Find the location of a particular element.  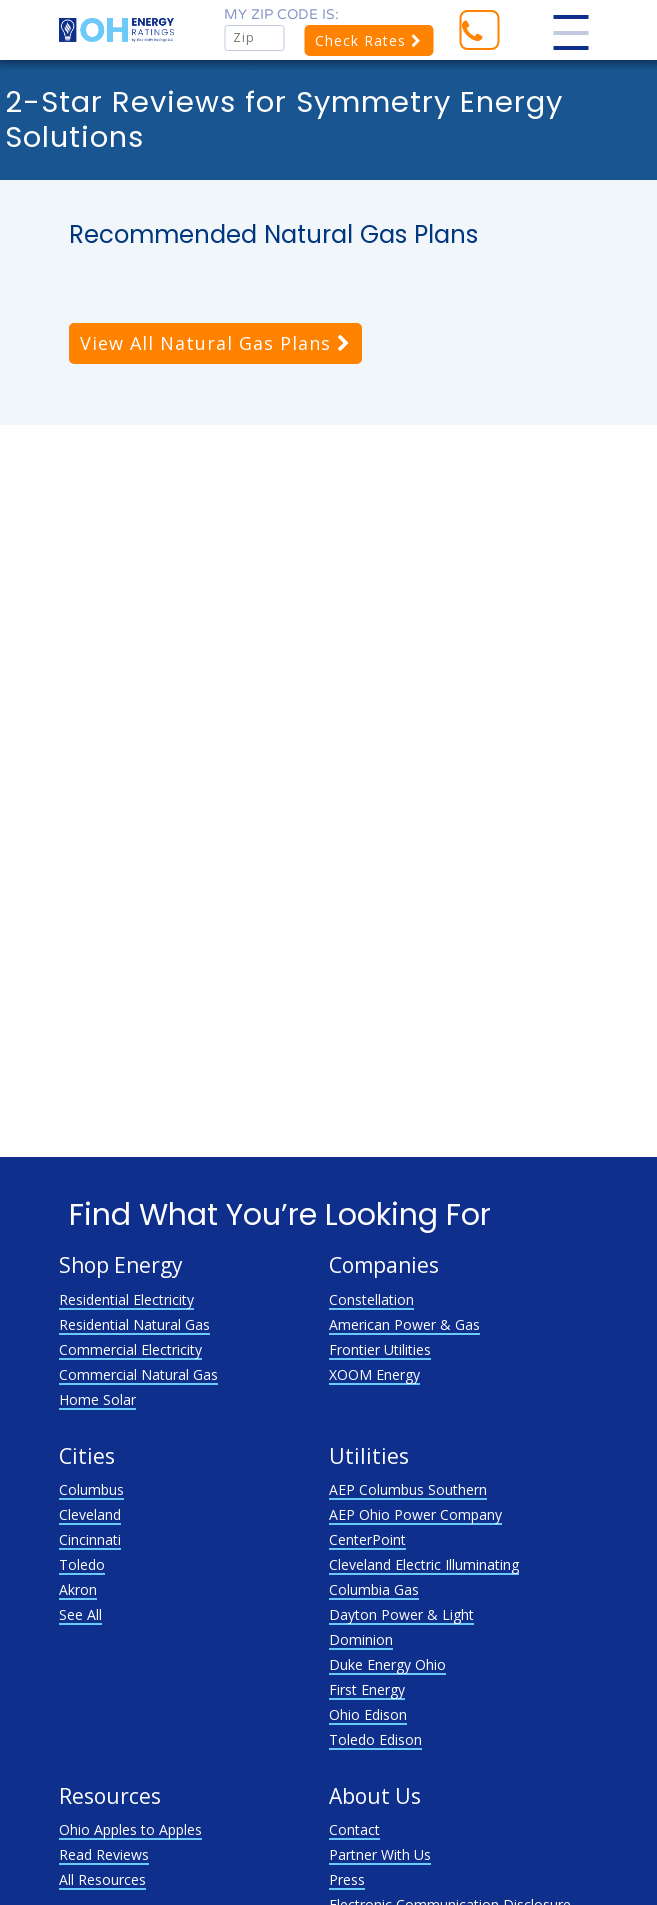

Dayton Power & Light is located at coordinates (401, 1614).